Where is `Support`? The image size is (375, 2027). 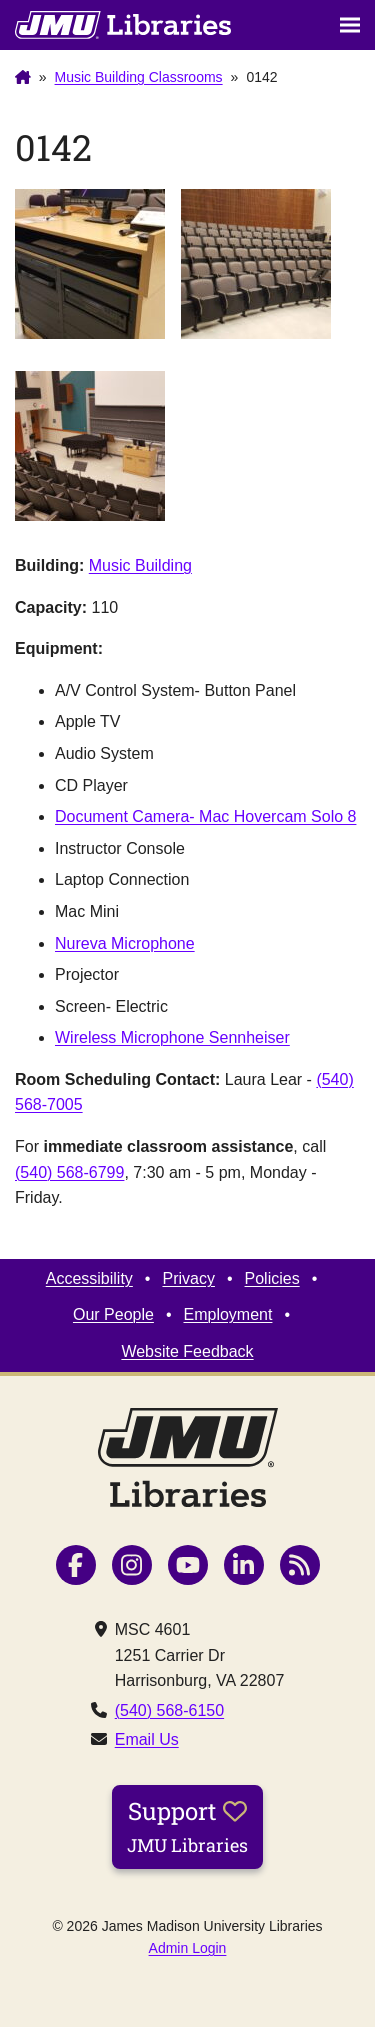 Support is located at coordinates (187, 1826).